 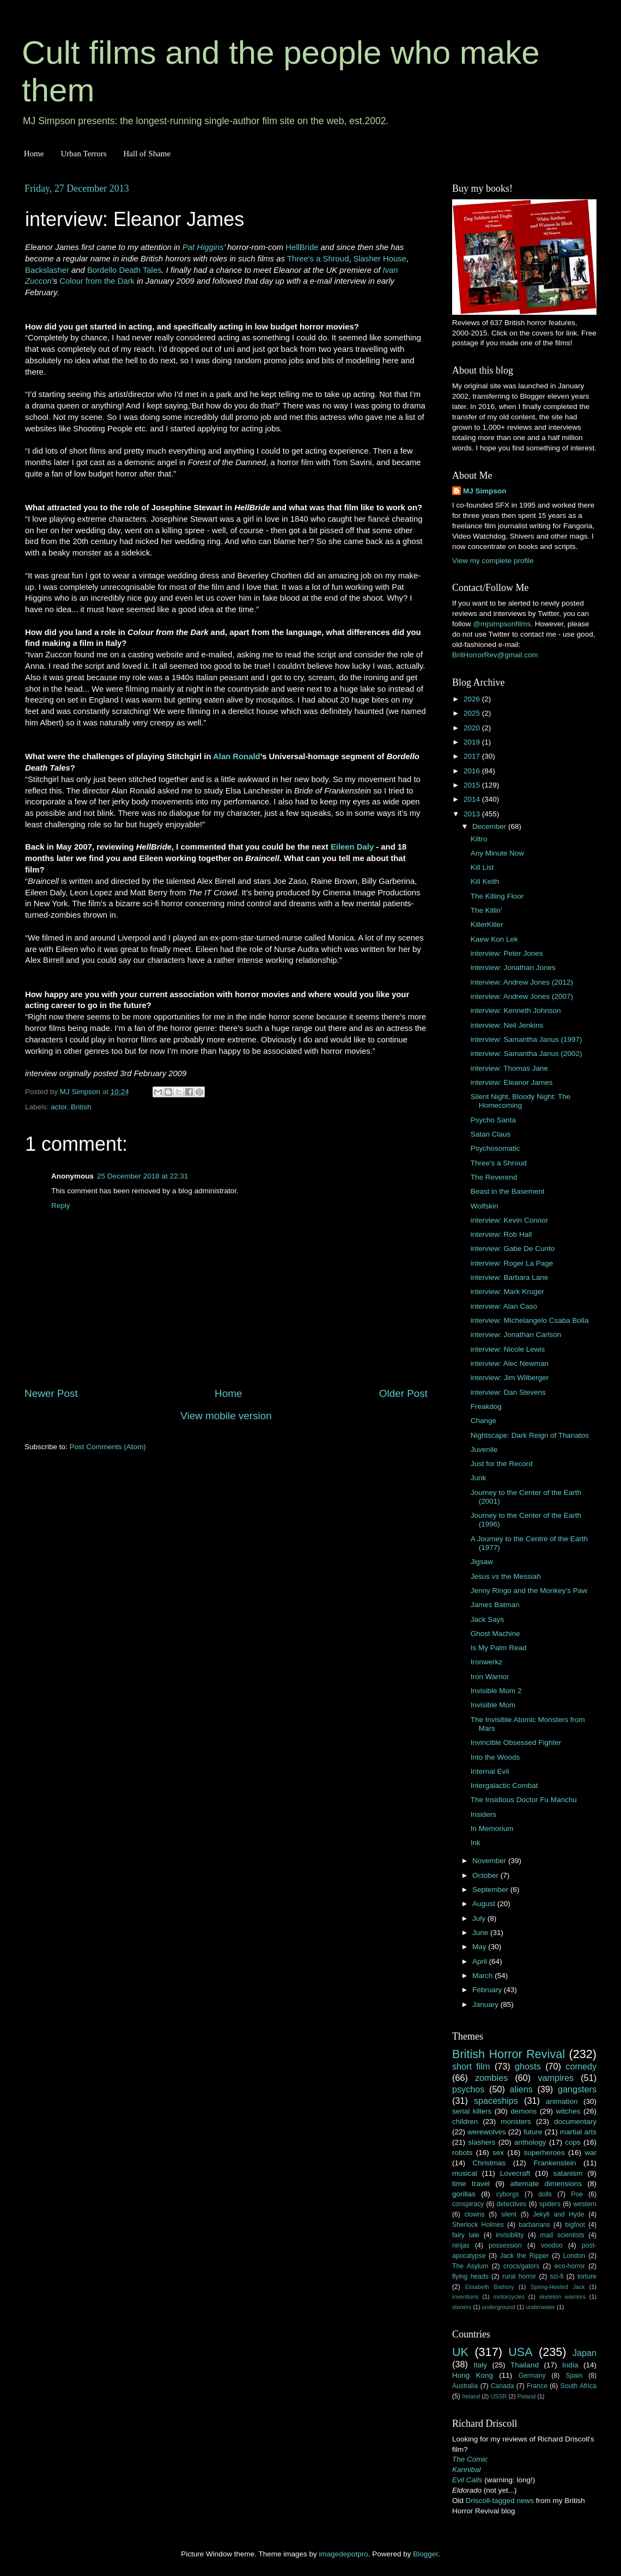 I want to click on Thailand, so click(x=524, y=2365).